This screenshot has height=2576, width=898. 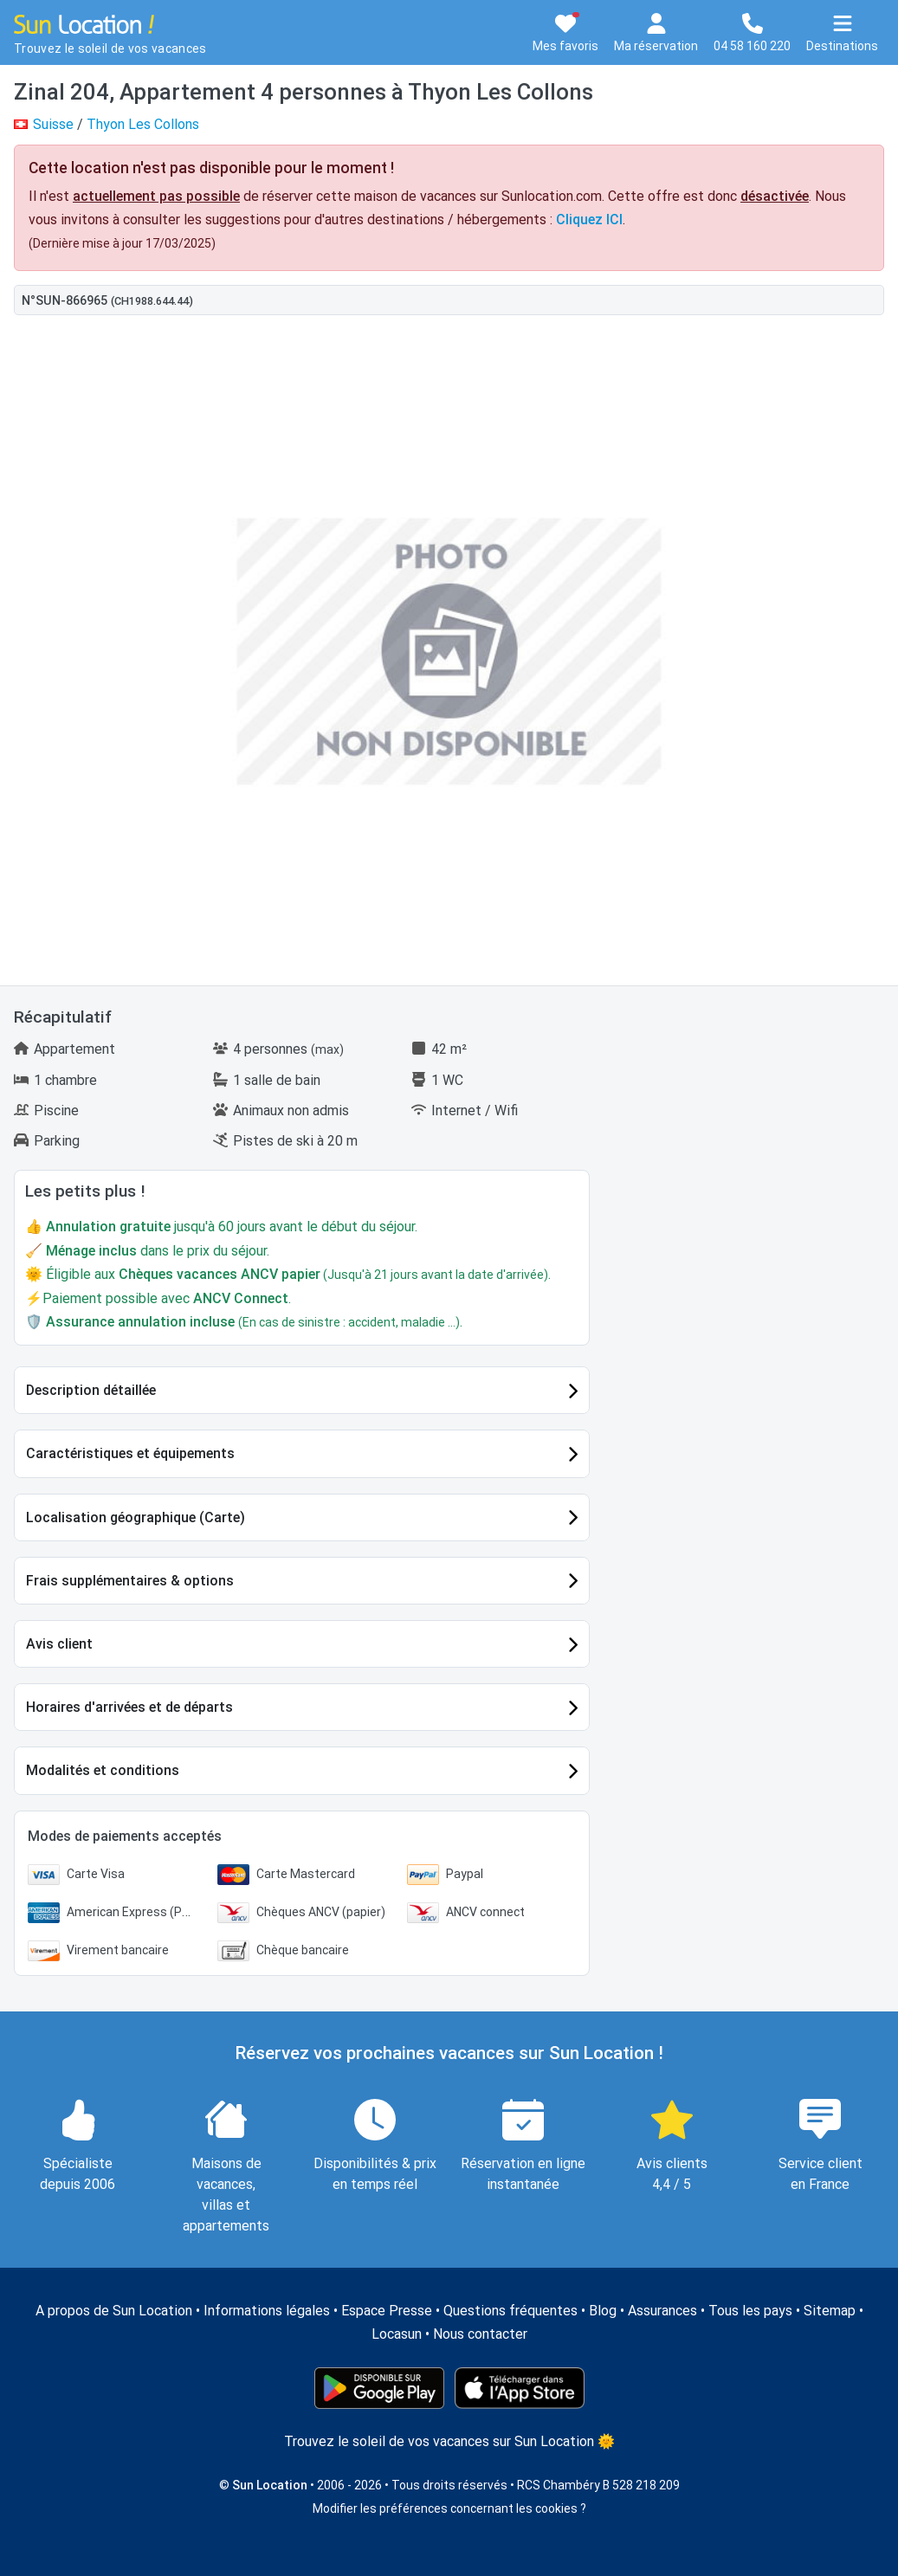 What do you see at coordinates (830, 2310) in the screenshot?
I see `Sitemap` at bounding box center [830, 2310].